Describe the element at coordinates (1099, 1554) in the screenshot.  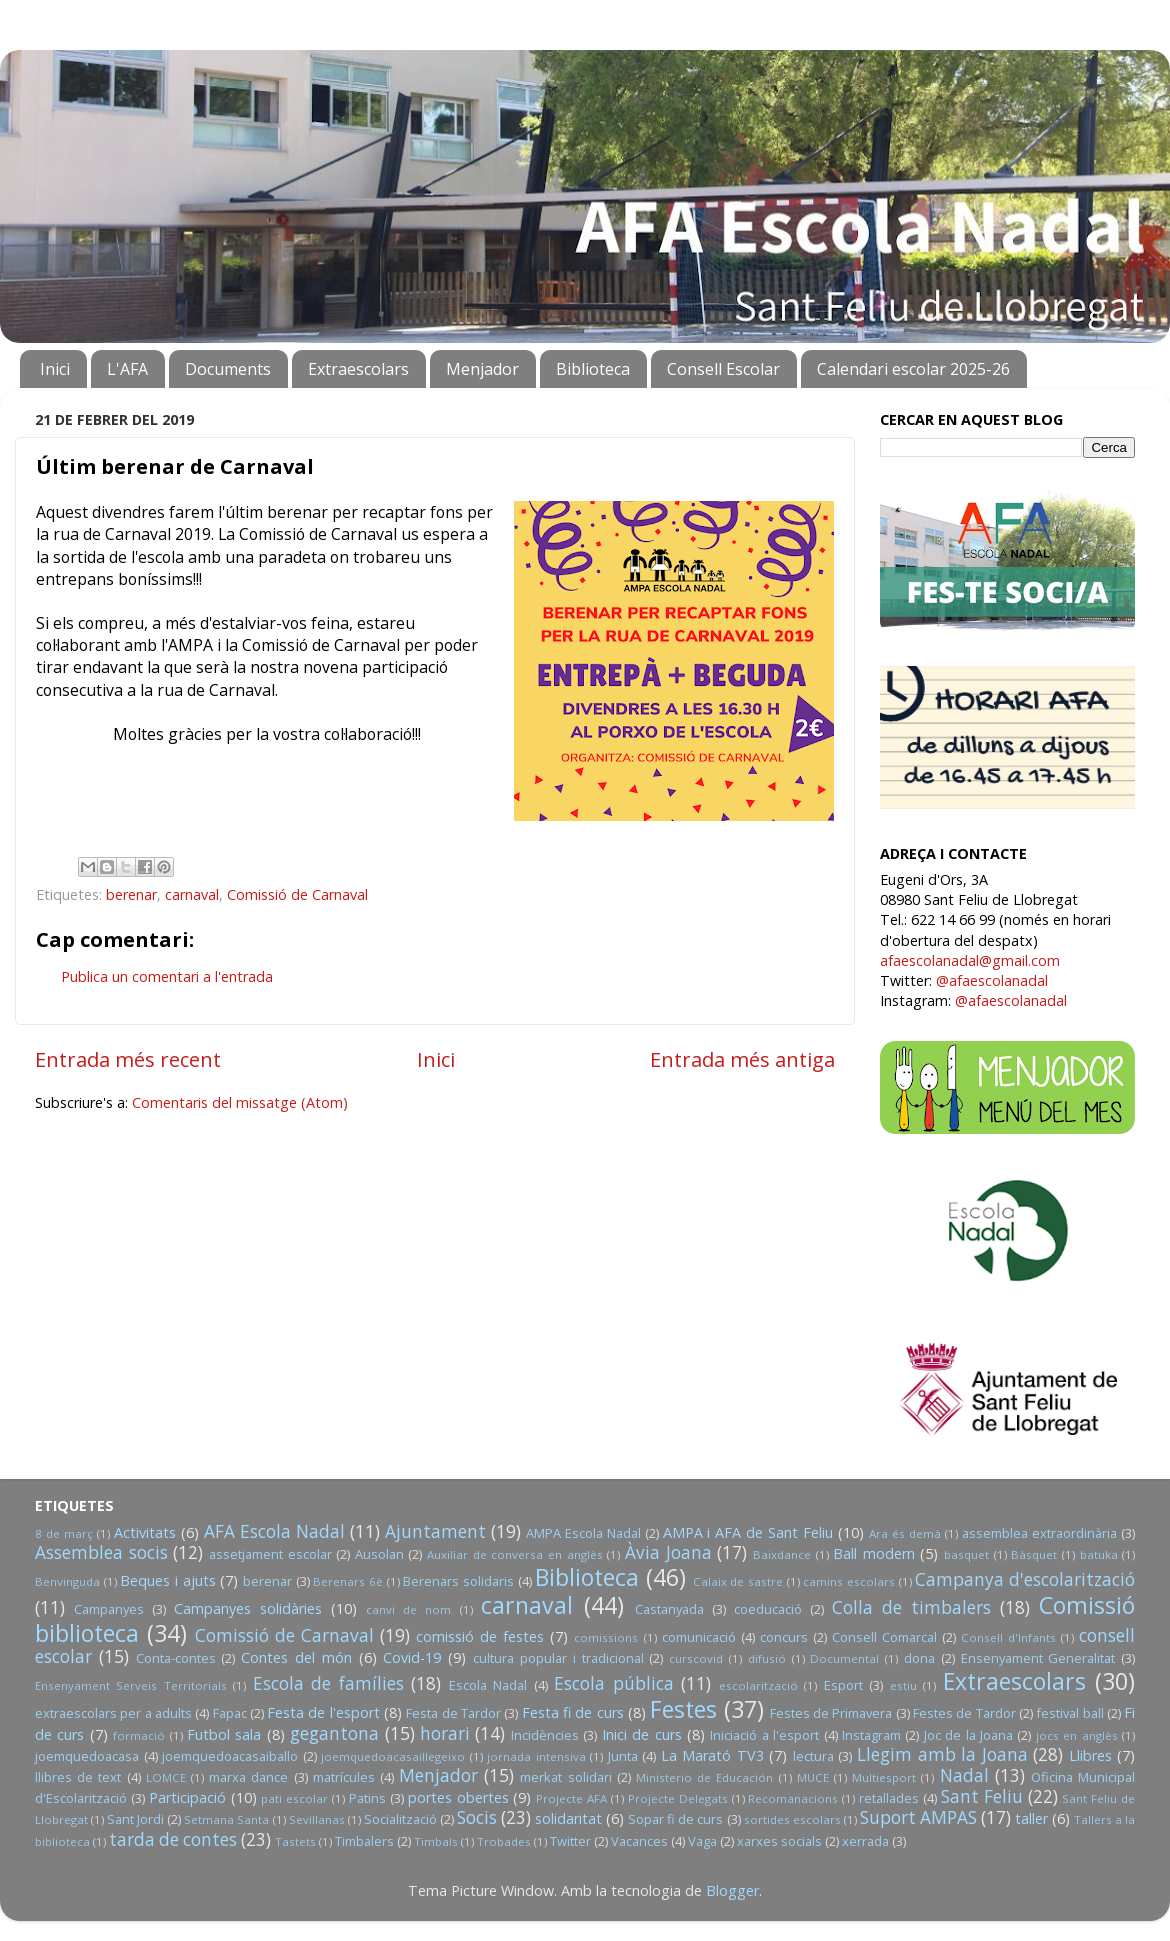
I see `batuka` at that location.